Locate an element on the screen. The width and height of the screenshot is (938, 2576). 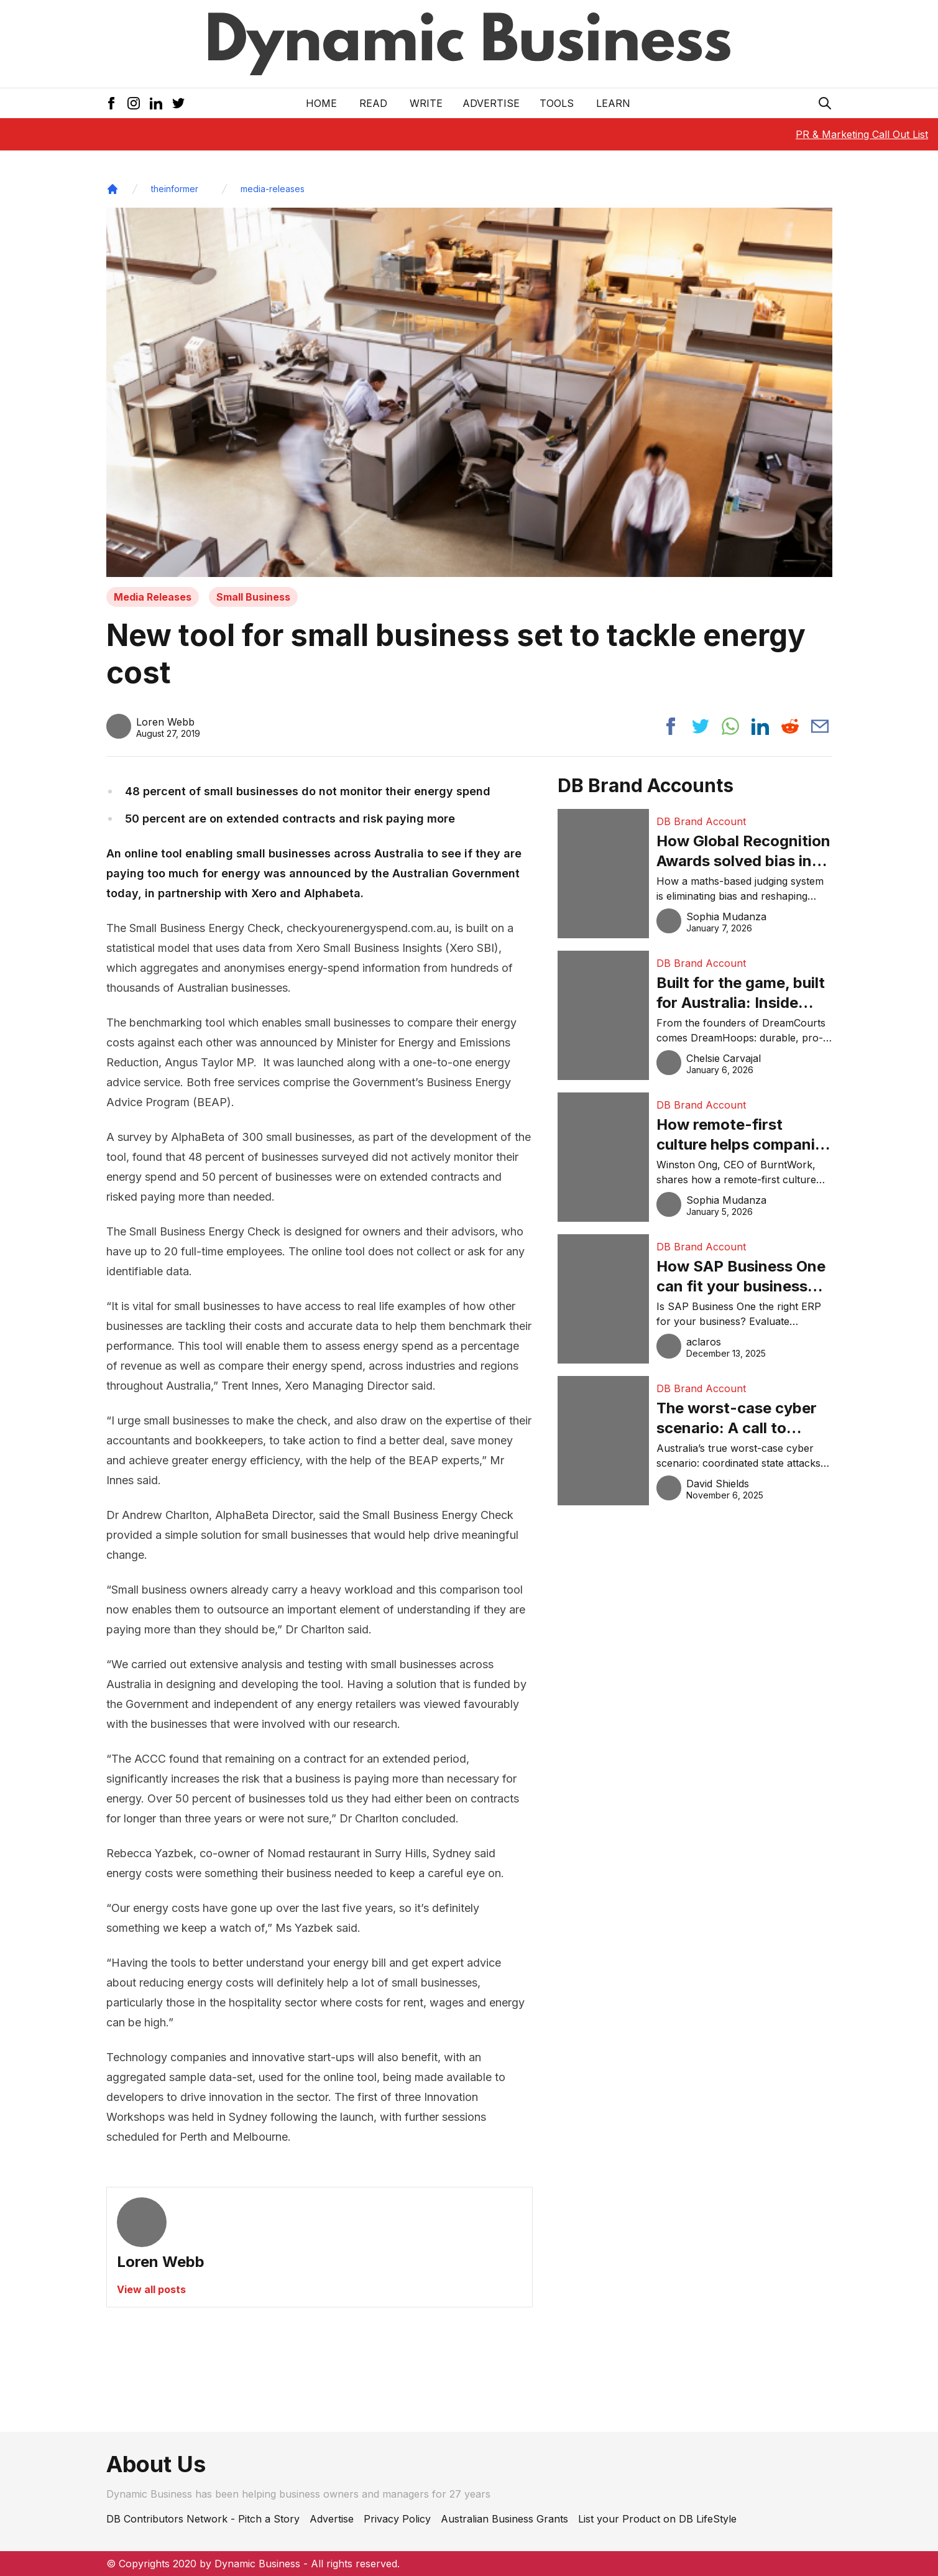
[Share post via email] is located at coordinates (819, 726).